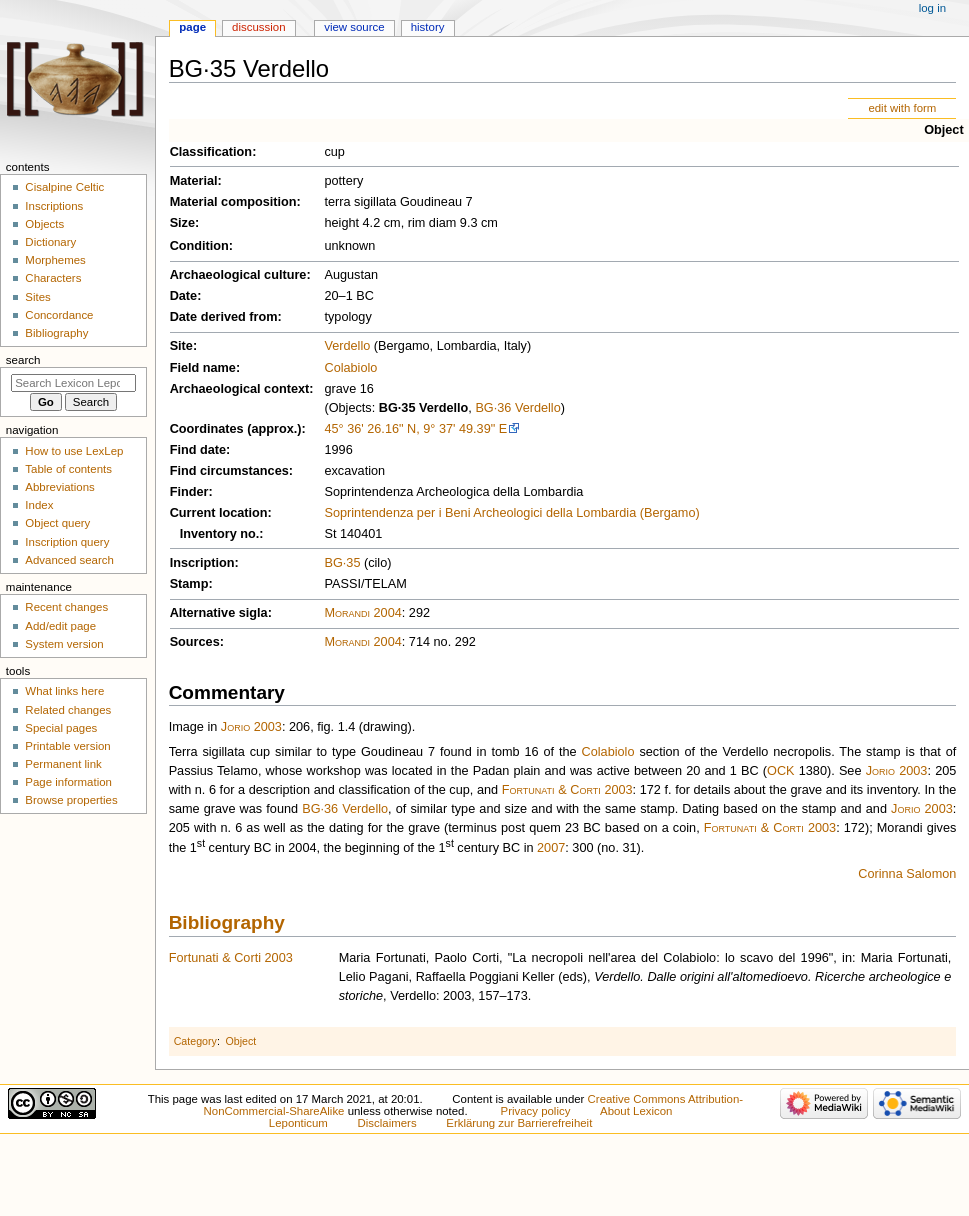 Image resolution: width=969 pixels, height=1216 pixels. Describe the element at coordinates (63, 764) in the screenshot. I see `Permanent link` at that location.